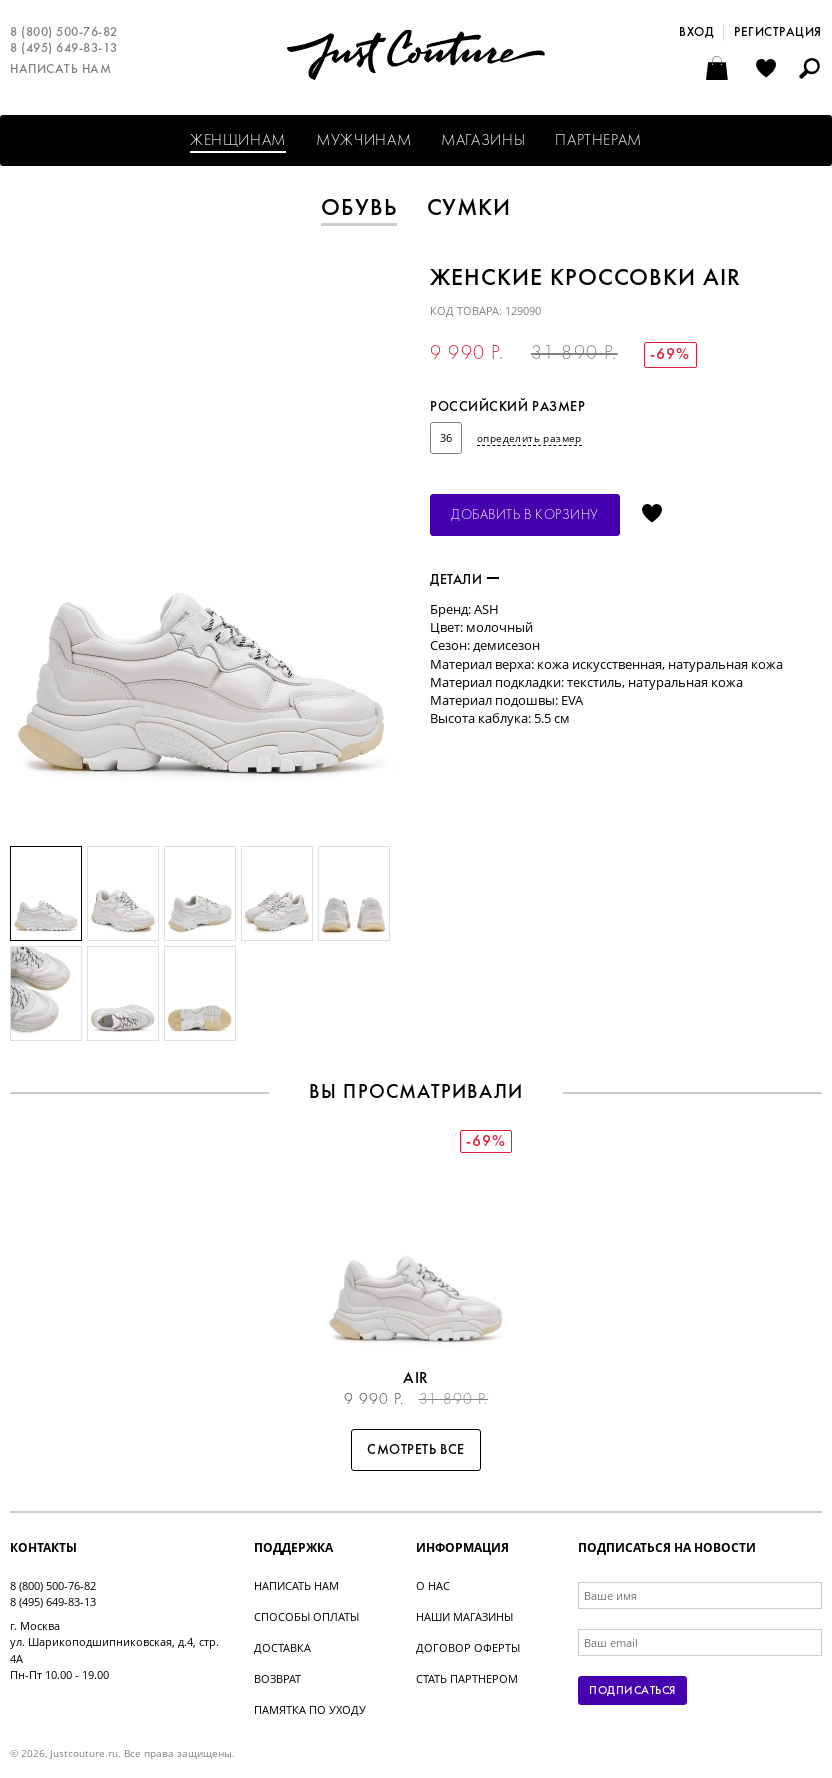 This screenshot has height=1778, width=832. Describe the element at coordinates (306, 1616) in the screenshot. I see `Способы оплаты` at that location.